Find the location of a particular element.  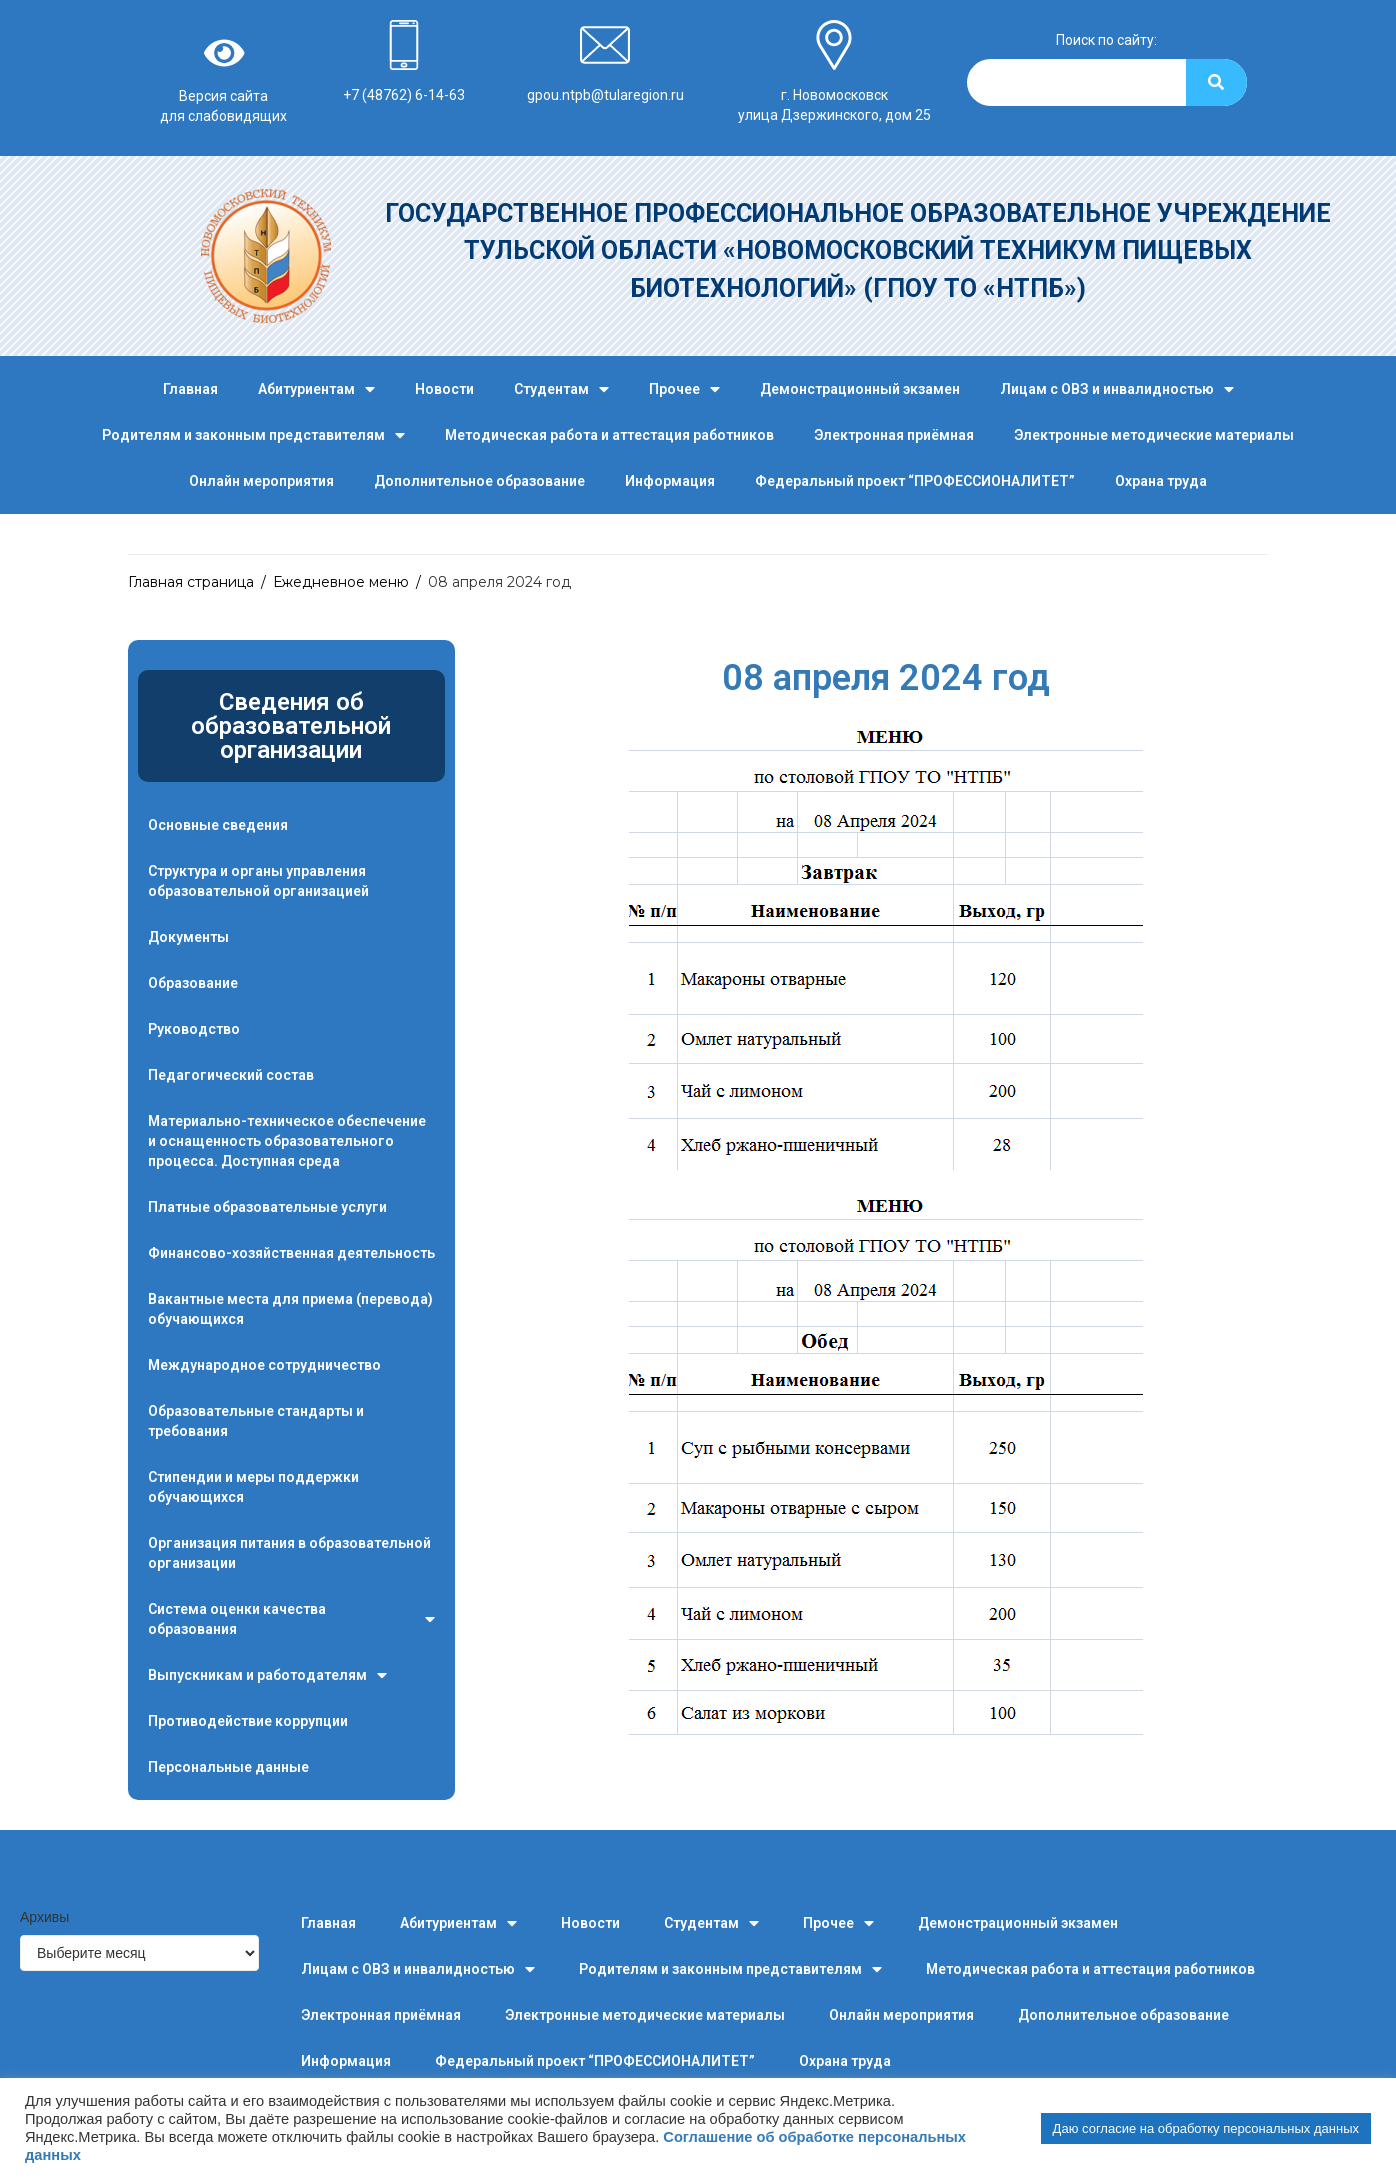

Демонстрационный экзамен is located at coordinates (860, 389).